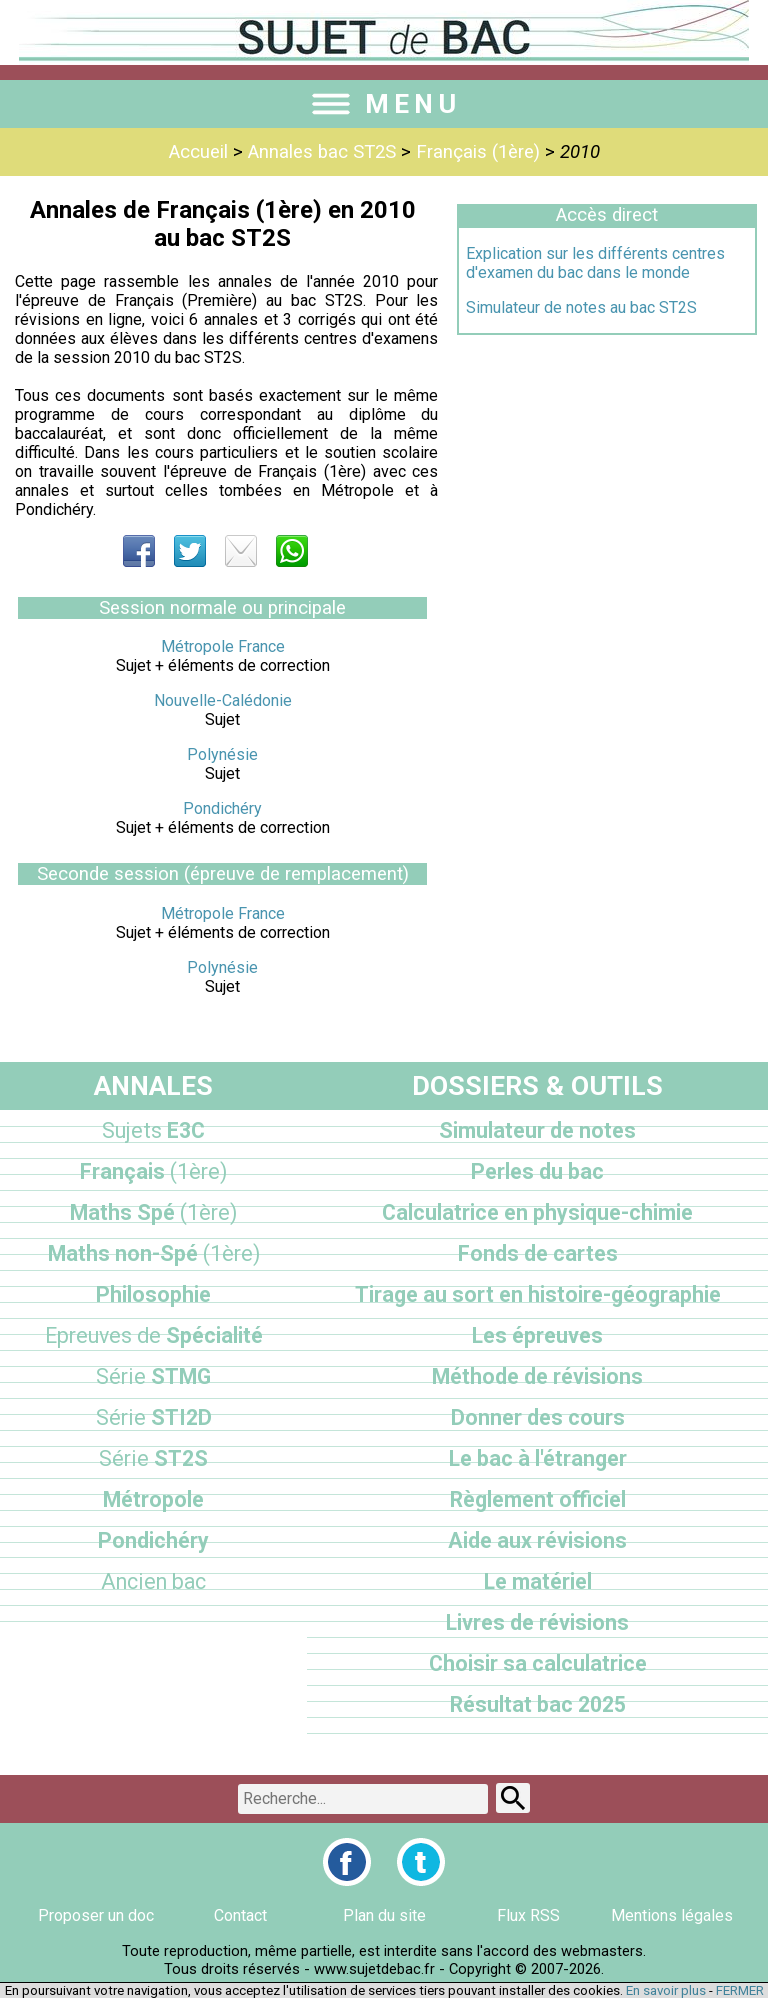 This screenshot has width=768, height=1998. I want to click on Plan du site, so click(384, 1915).